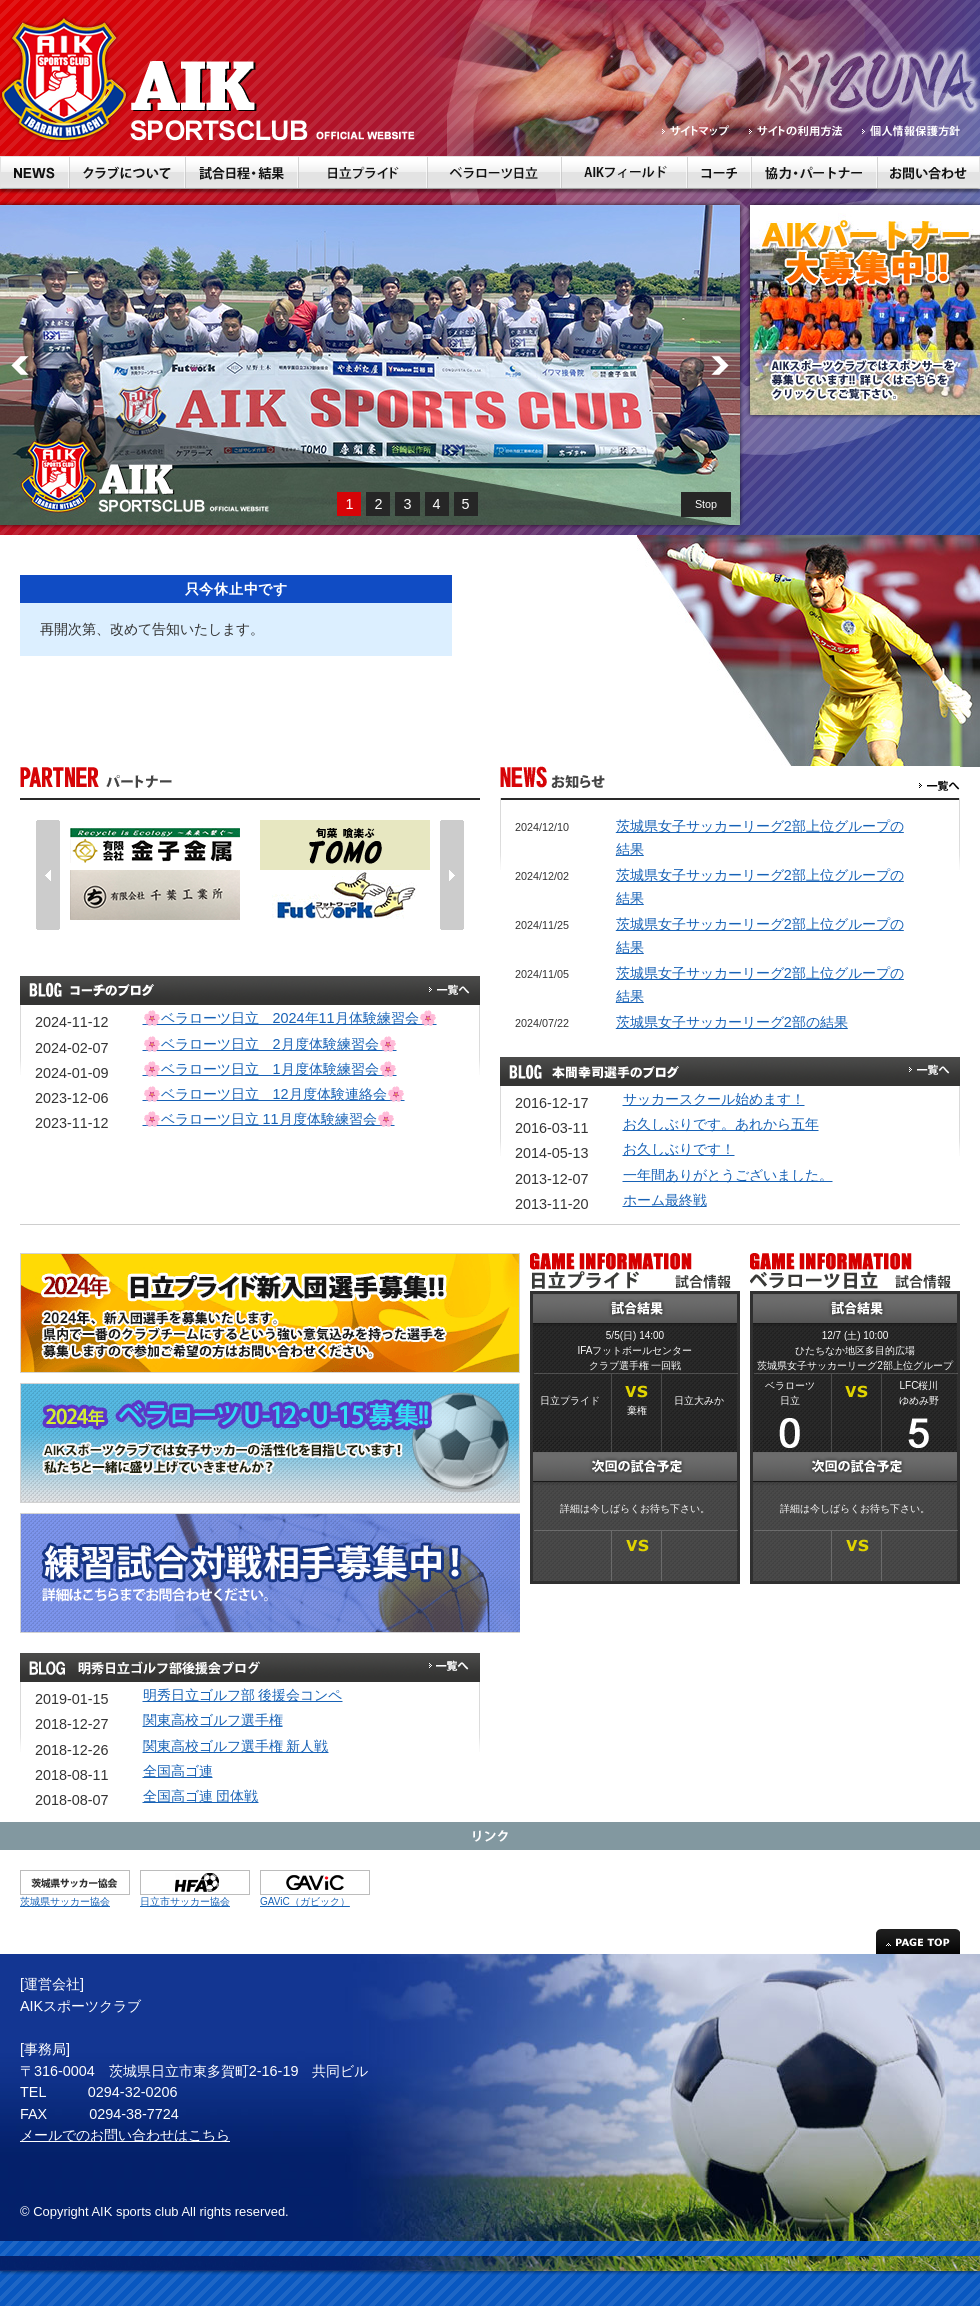 The image size is (980, 2306). What do you see at coordinates (236, 1746) in the screenshot?
I see `関東高校ゴルフ選手権 新人戦` at bounding box center [236, 1746].